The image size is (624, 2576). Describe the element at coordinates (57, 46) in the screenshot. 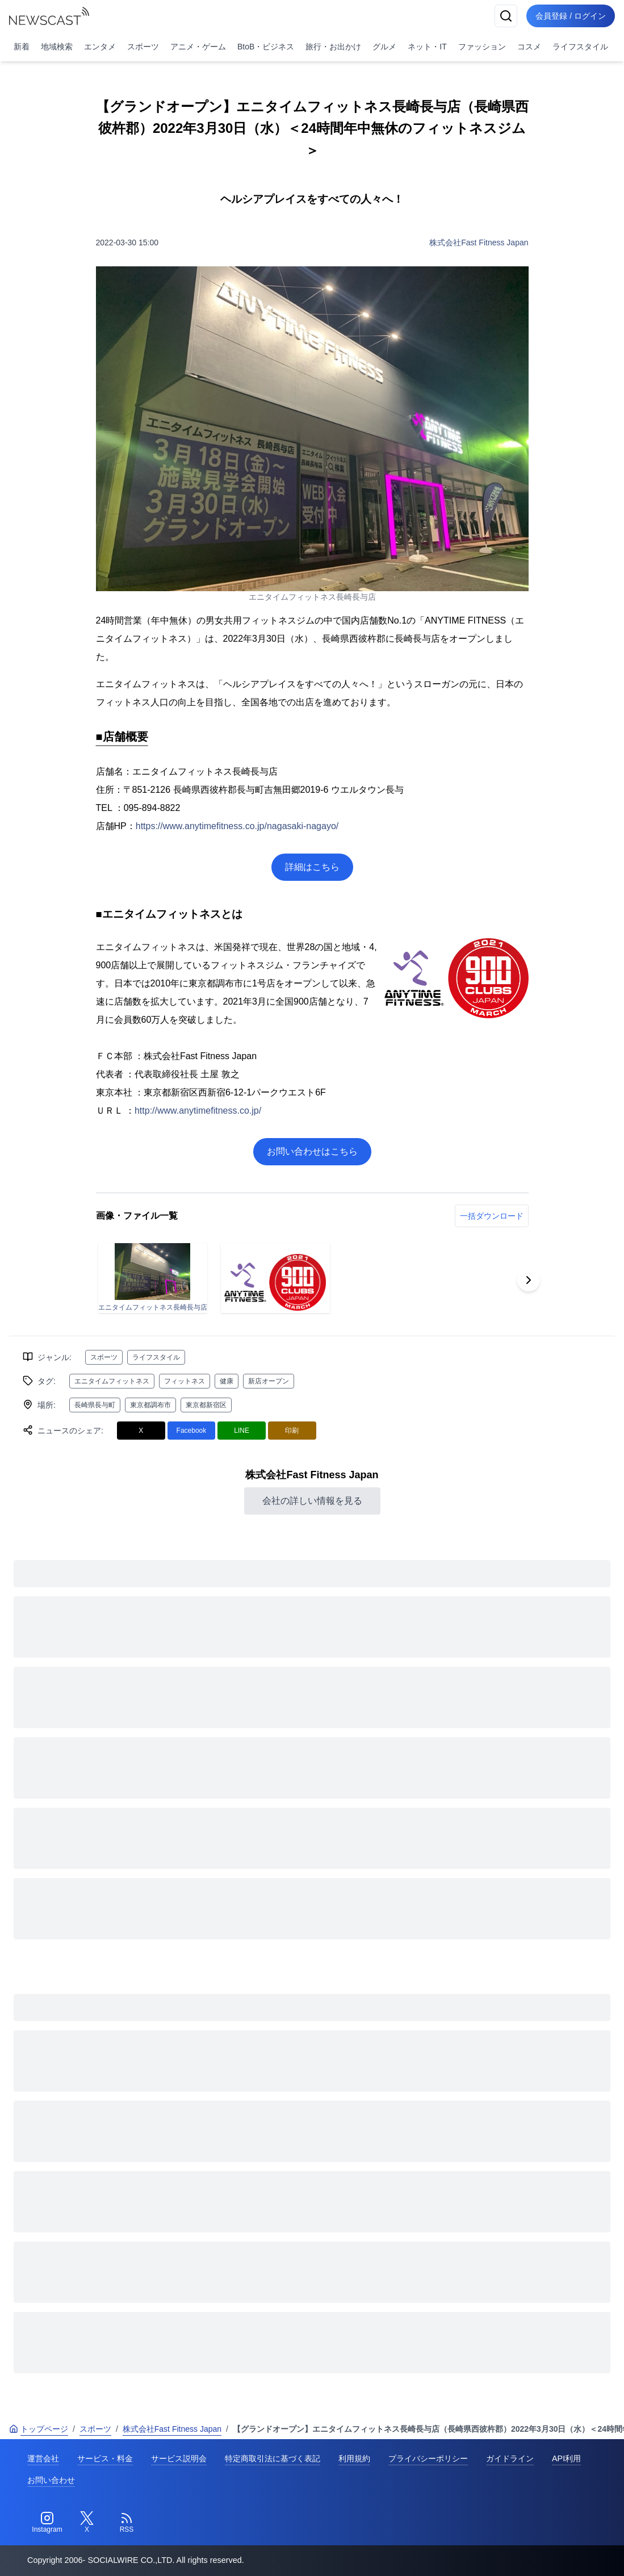

I see `地域検索` at that location.